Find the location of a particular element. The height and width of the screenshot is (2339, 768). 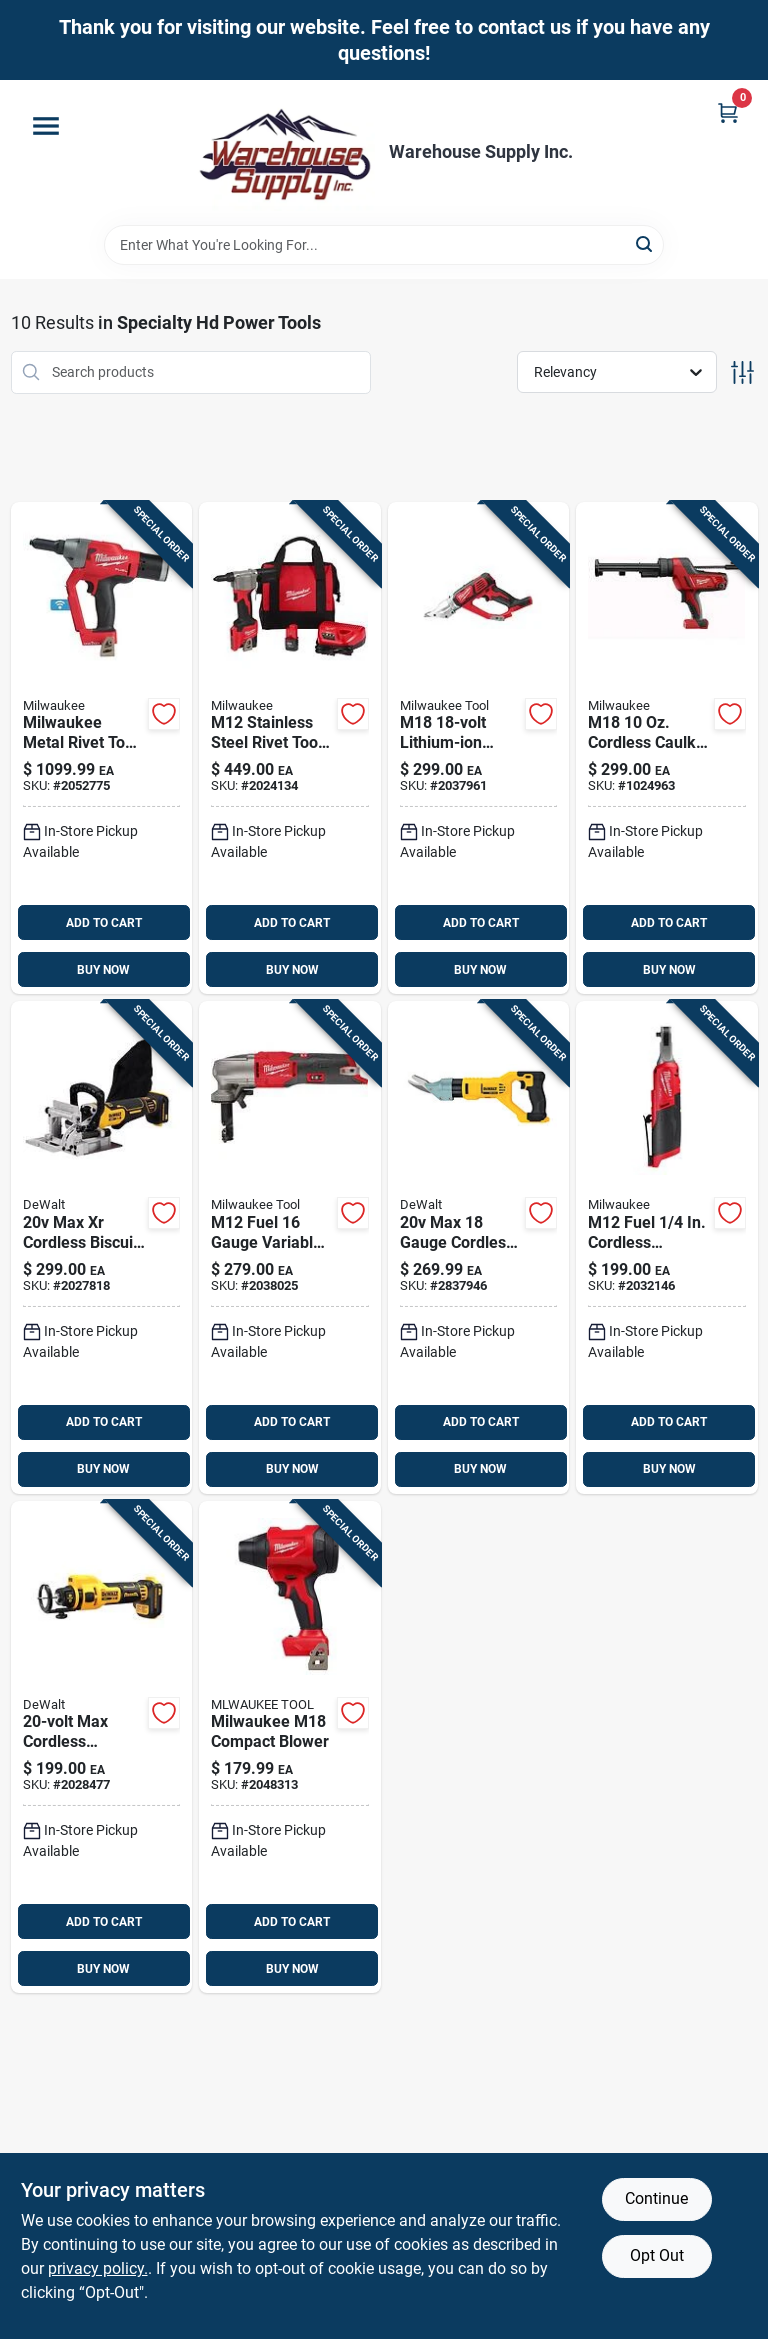

[Go to max-brushless-cordless-drywall-cut-out-tool-dce555b-885911709958 product page] is located at coordinates (102, 1747).